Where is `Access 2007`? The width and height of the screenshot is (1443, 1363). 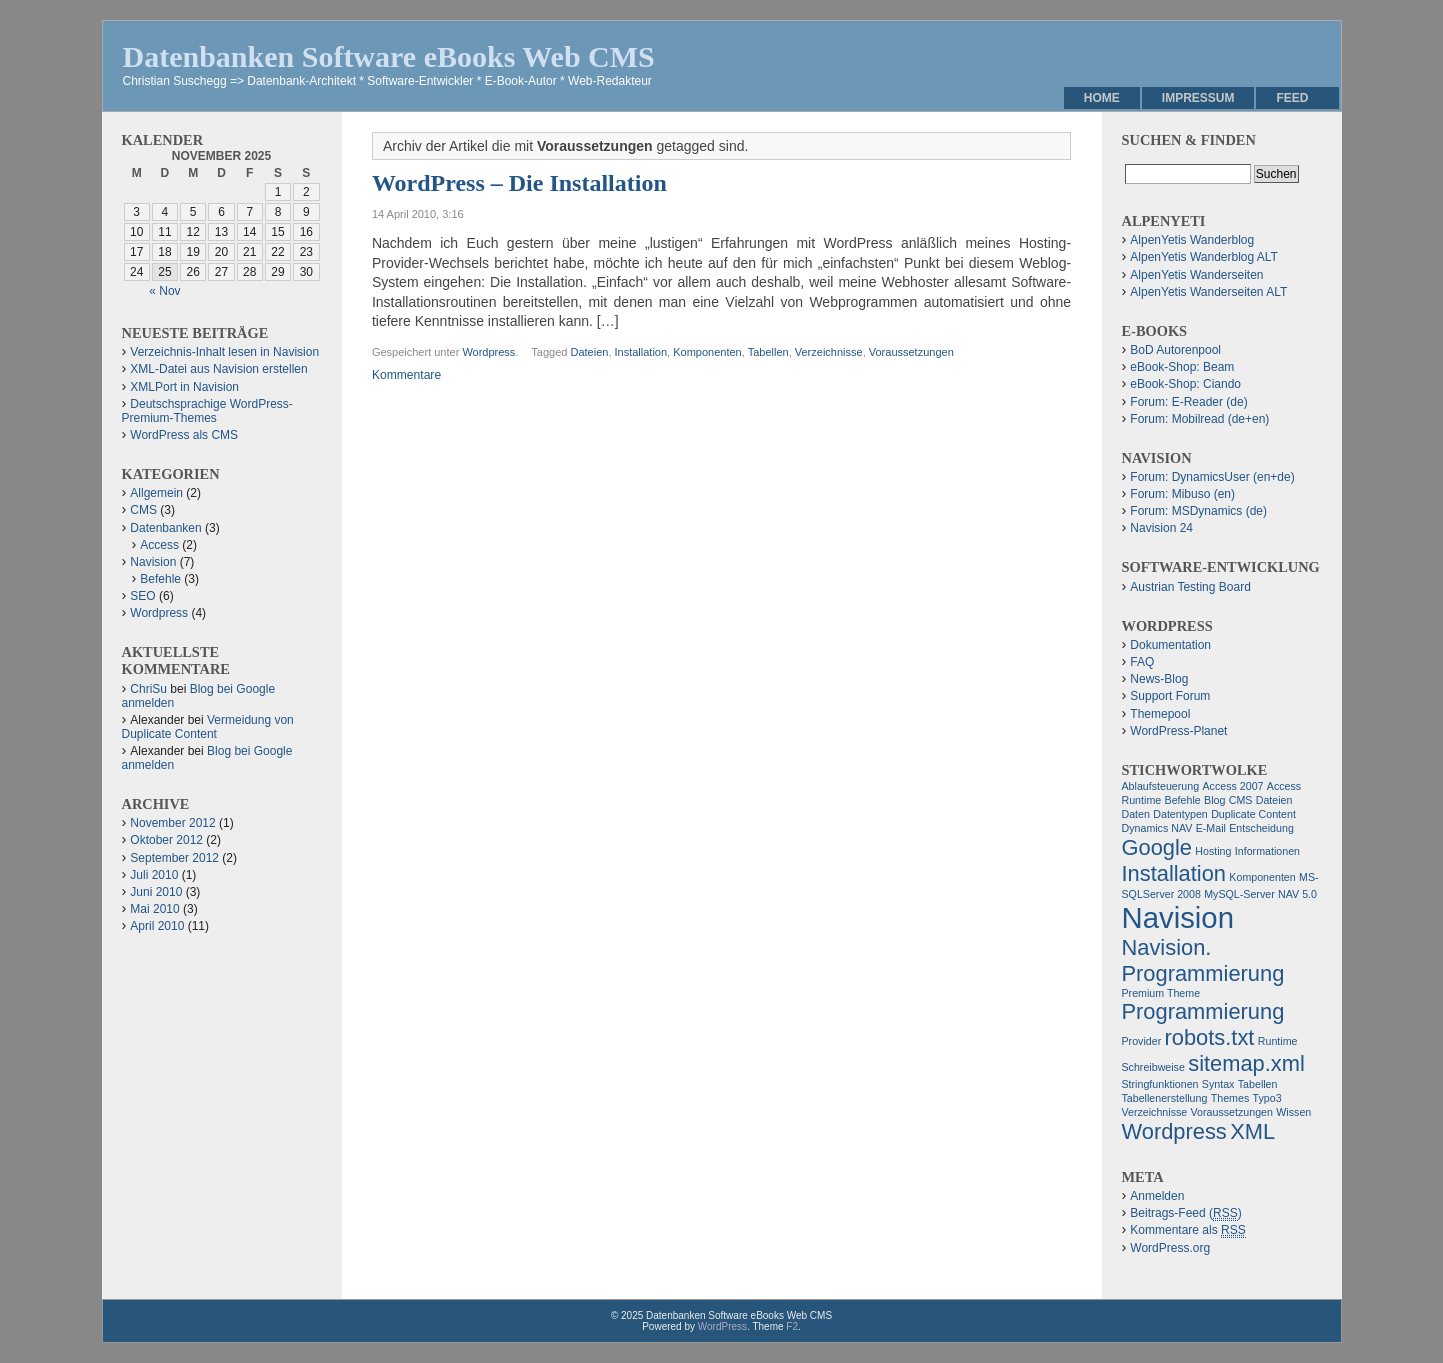 Access 2007 is located at coordinates (1232, 786).